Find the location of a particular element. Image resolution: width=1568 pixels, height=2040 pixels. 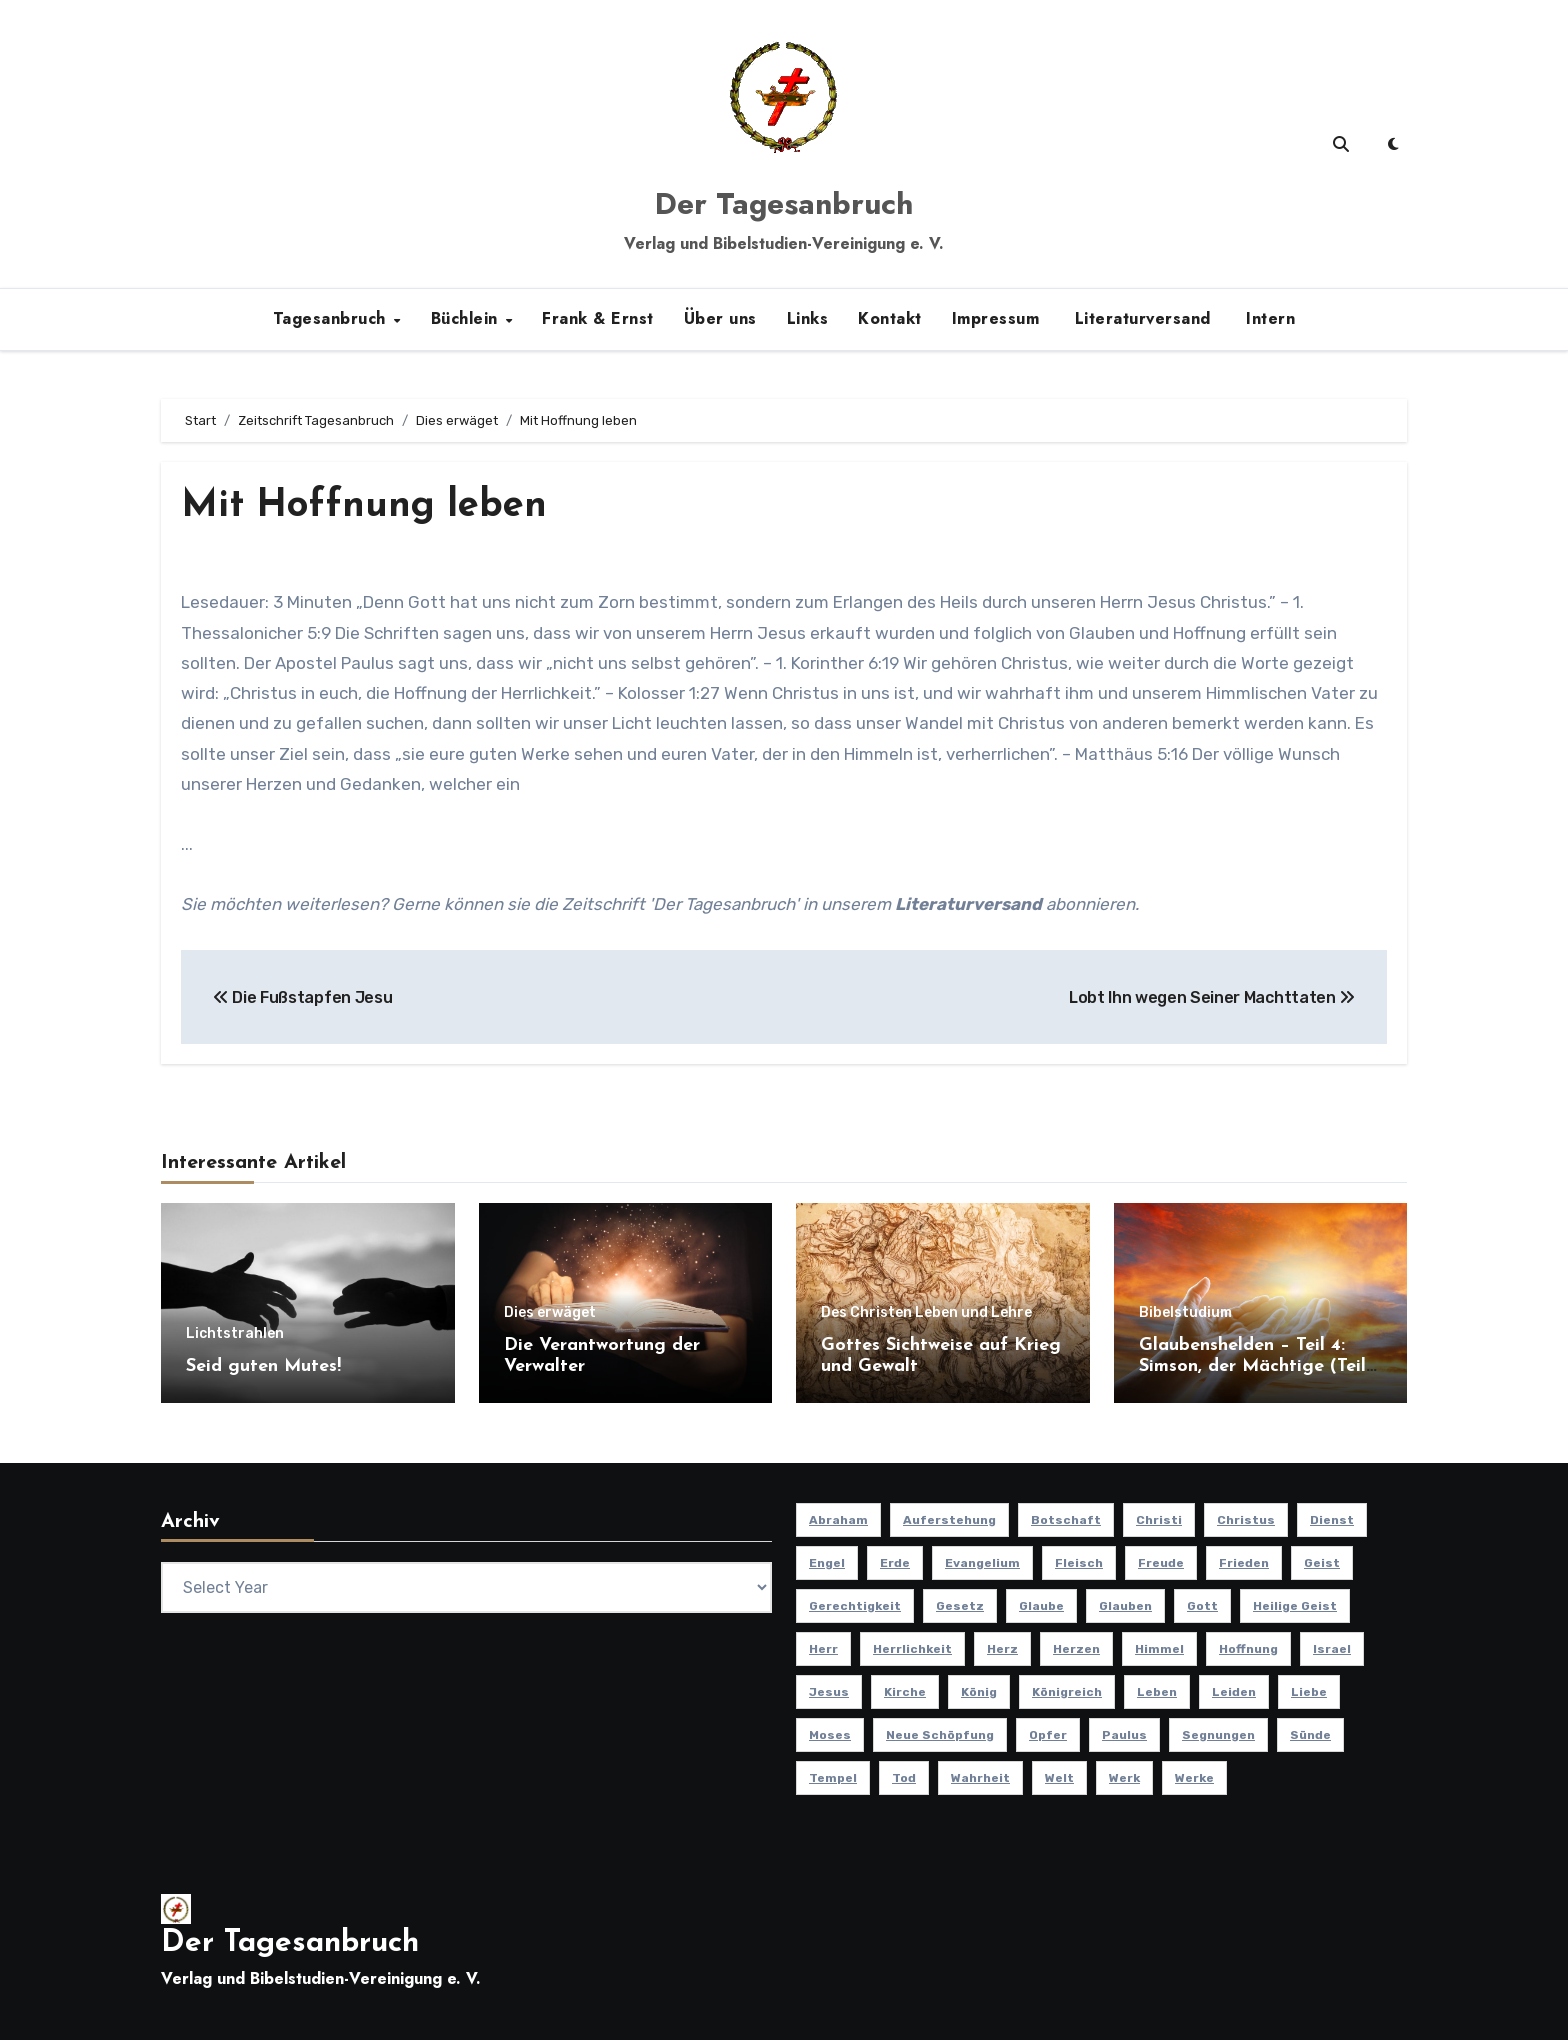

Christus [Christus (13 Einträge)] is located at coordinates (1246, 1520).